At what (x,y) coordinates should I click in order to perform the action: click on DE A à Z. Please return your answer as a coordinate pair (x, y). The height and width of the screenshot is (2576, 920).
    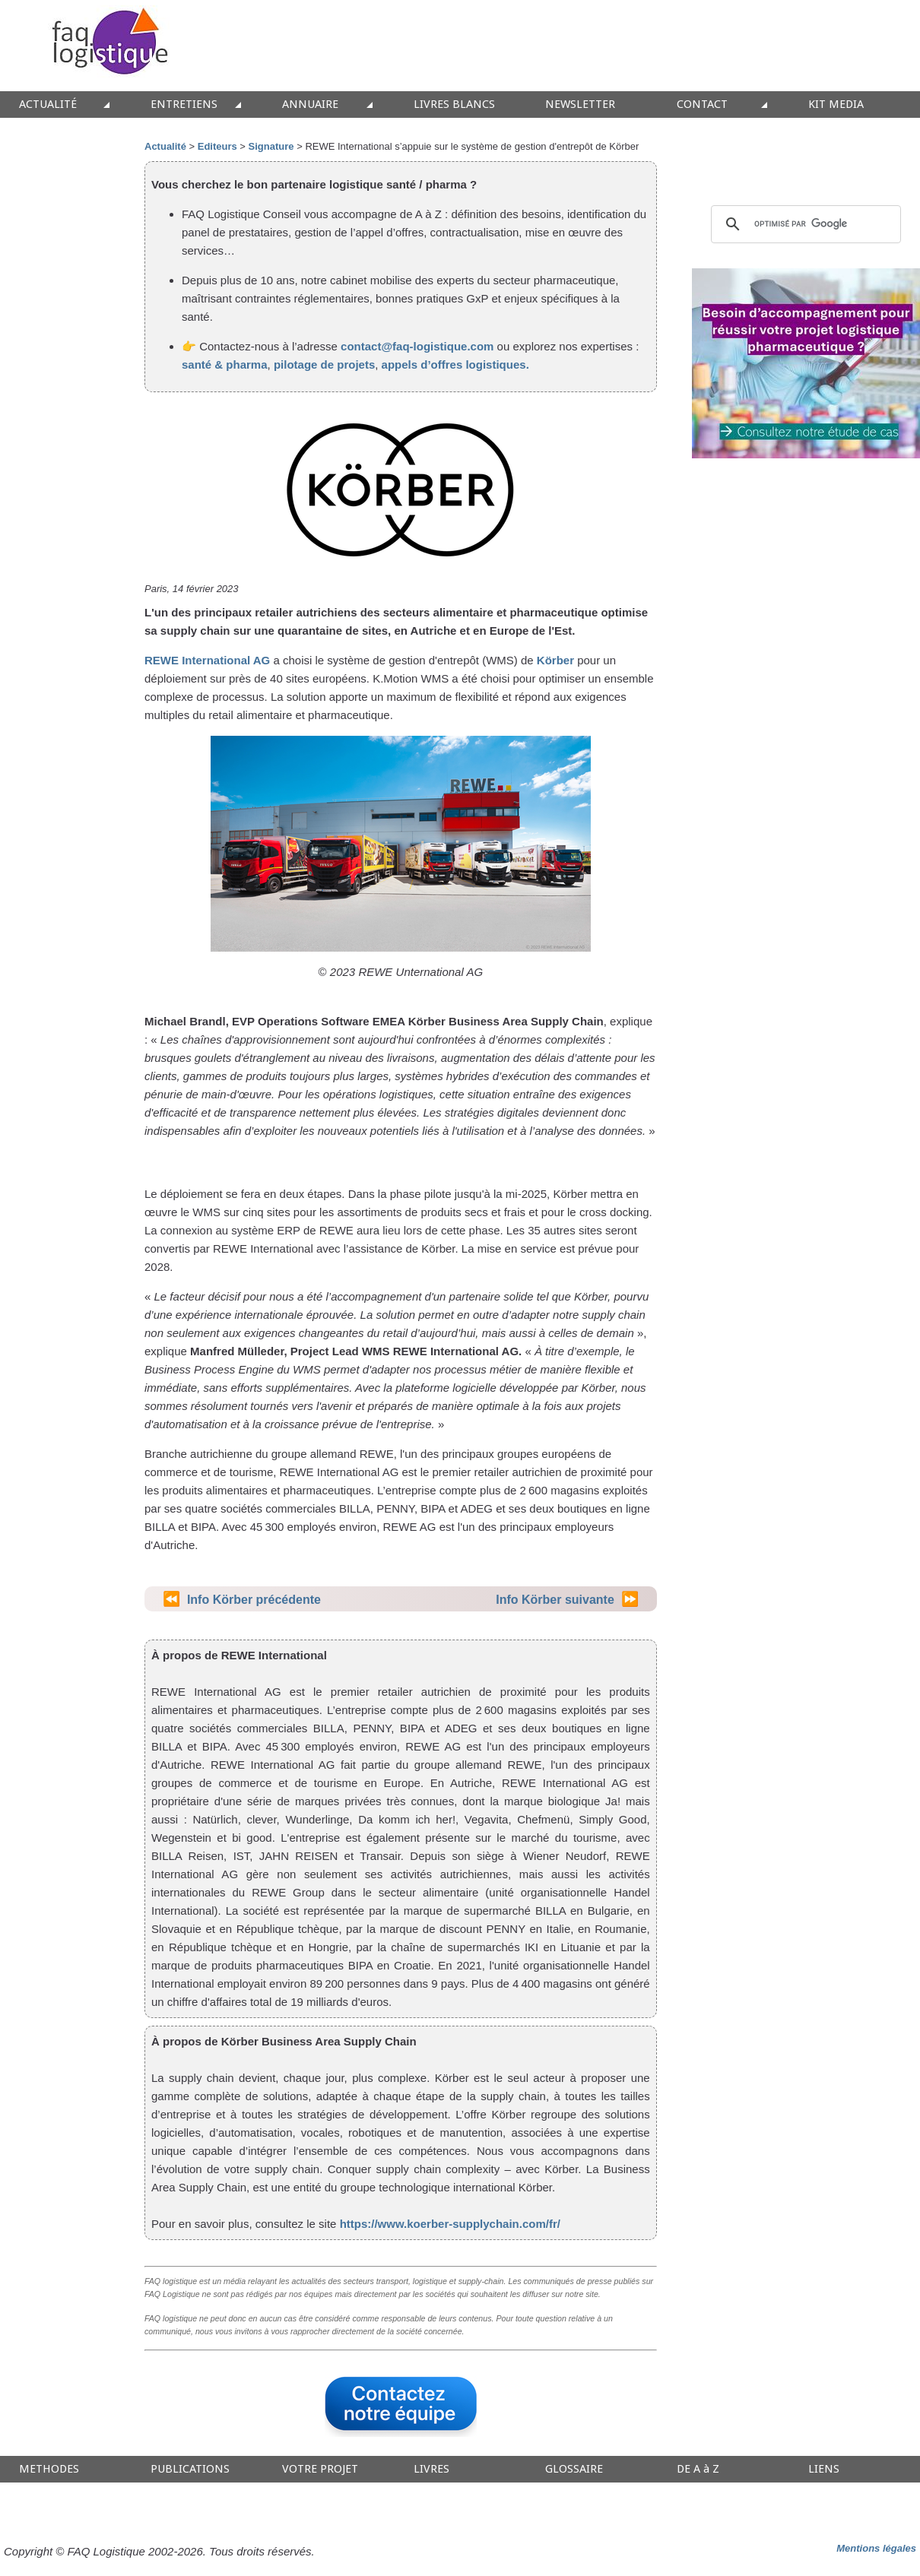
    Looking at the image, I should click on (698, 2469).